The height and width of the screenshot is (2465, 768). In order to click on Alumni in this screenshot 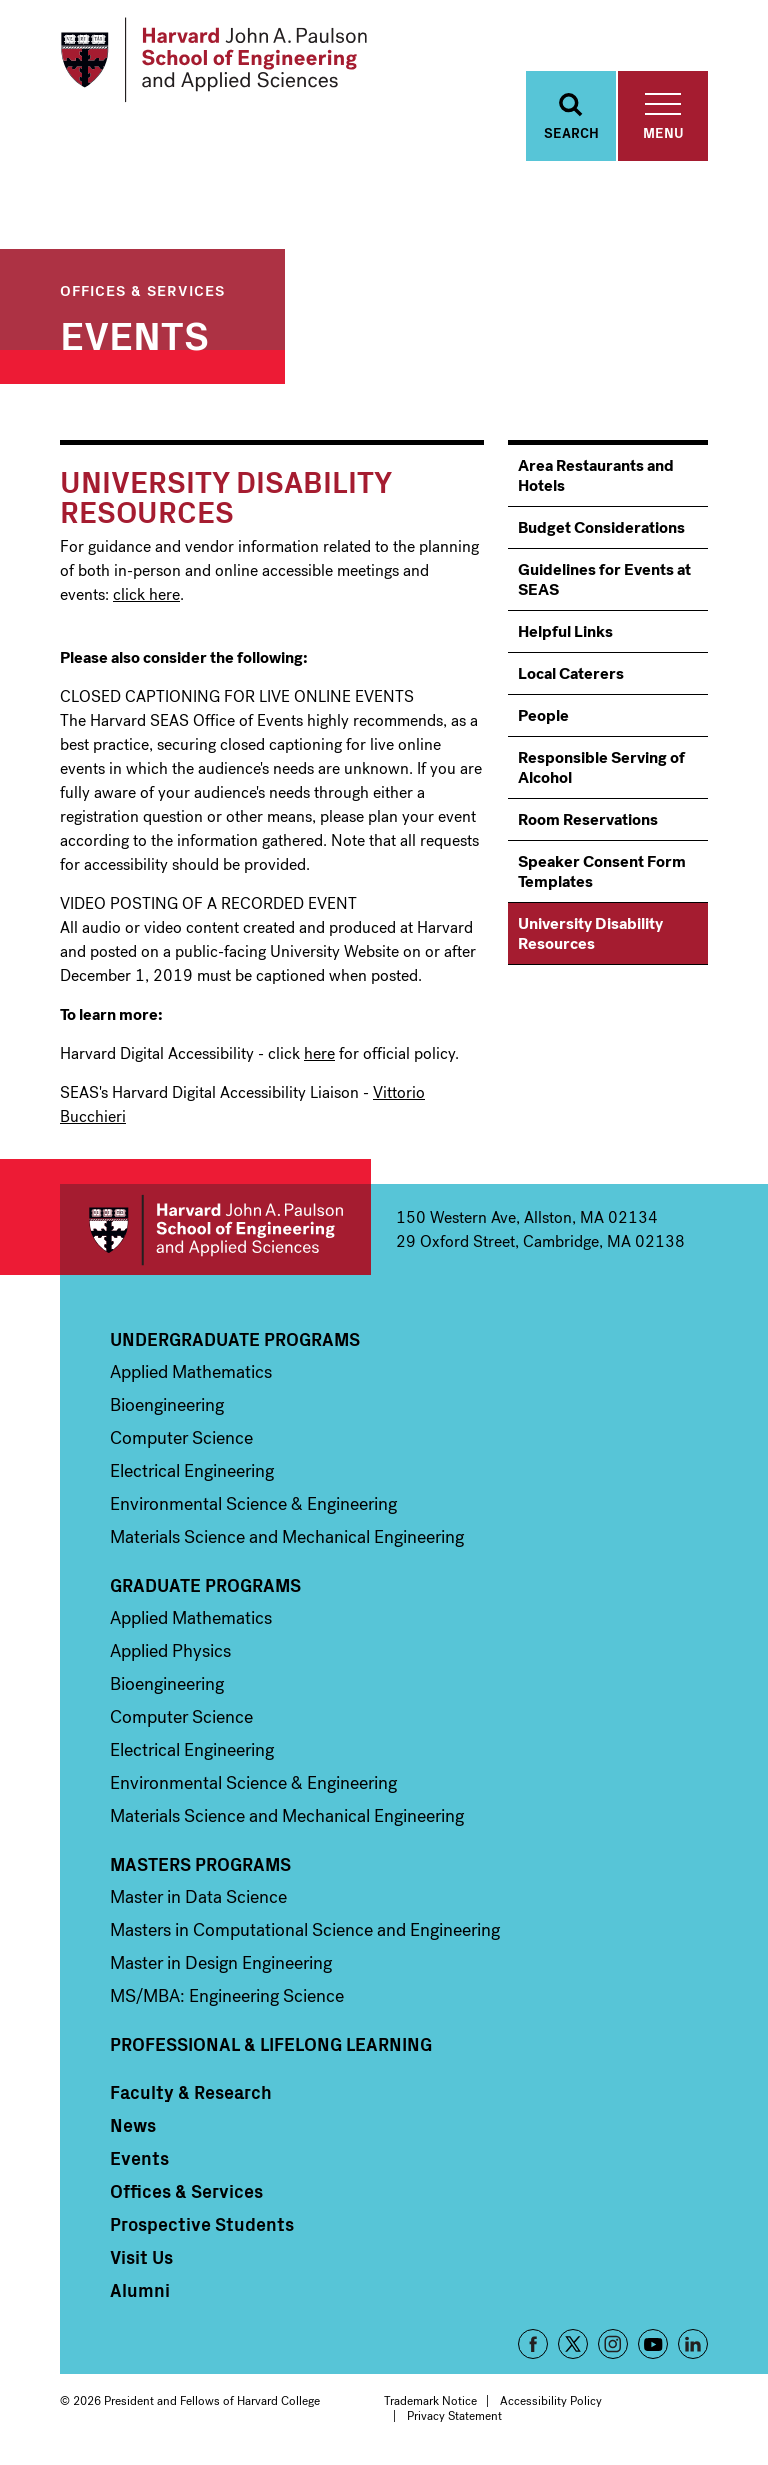, I will do `click(140, 2290)`.